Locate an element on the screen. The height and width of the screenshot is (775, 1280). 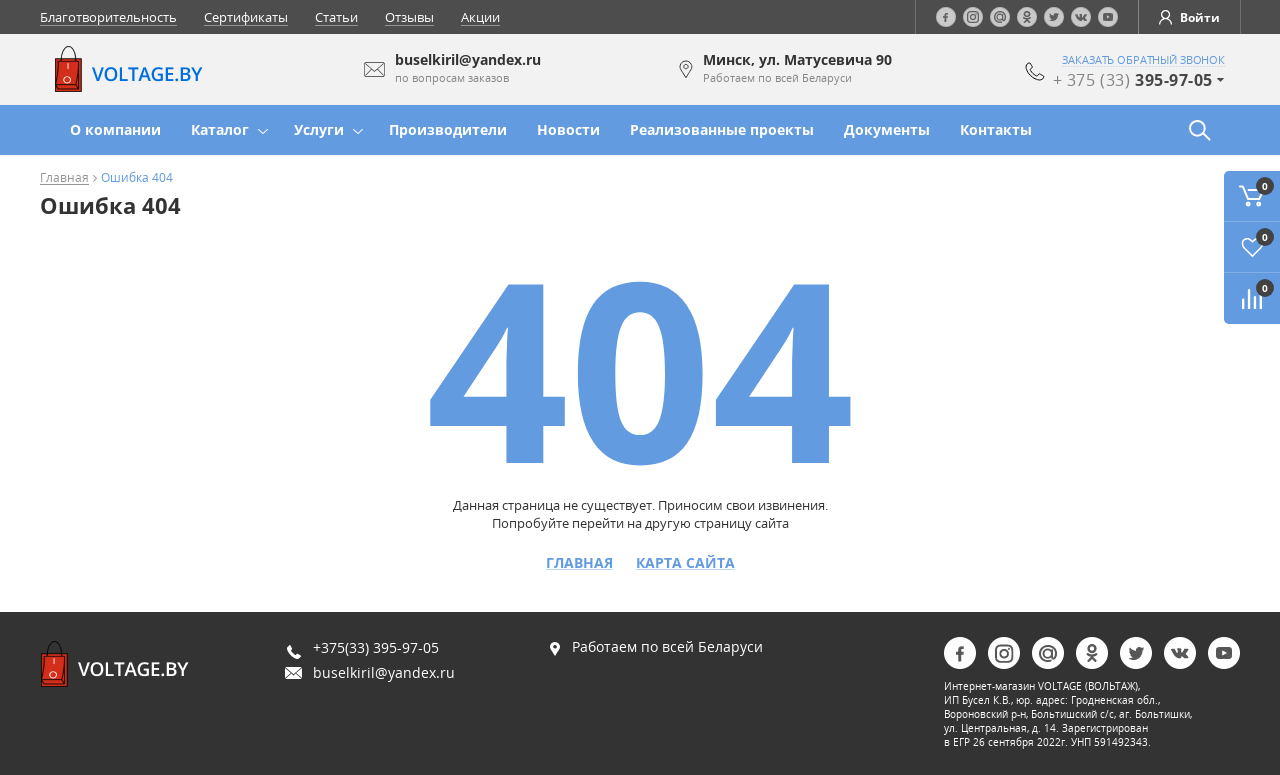
Производители is located at coordinates (448, 129).